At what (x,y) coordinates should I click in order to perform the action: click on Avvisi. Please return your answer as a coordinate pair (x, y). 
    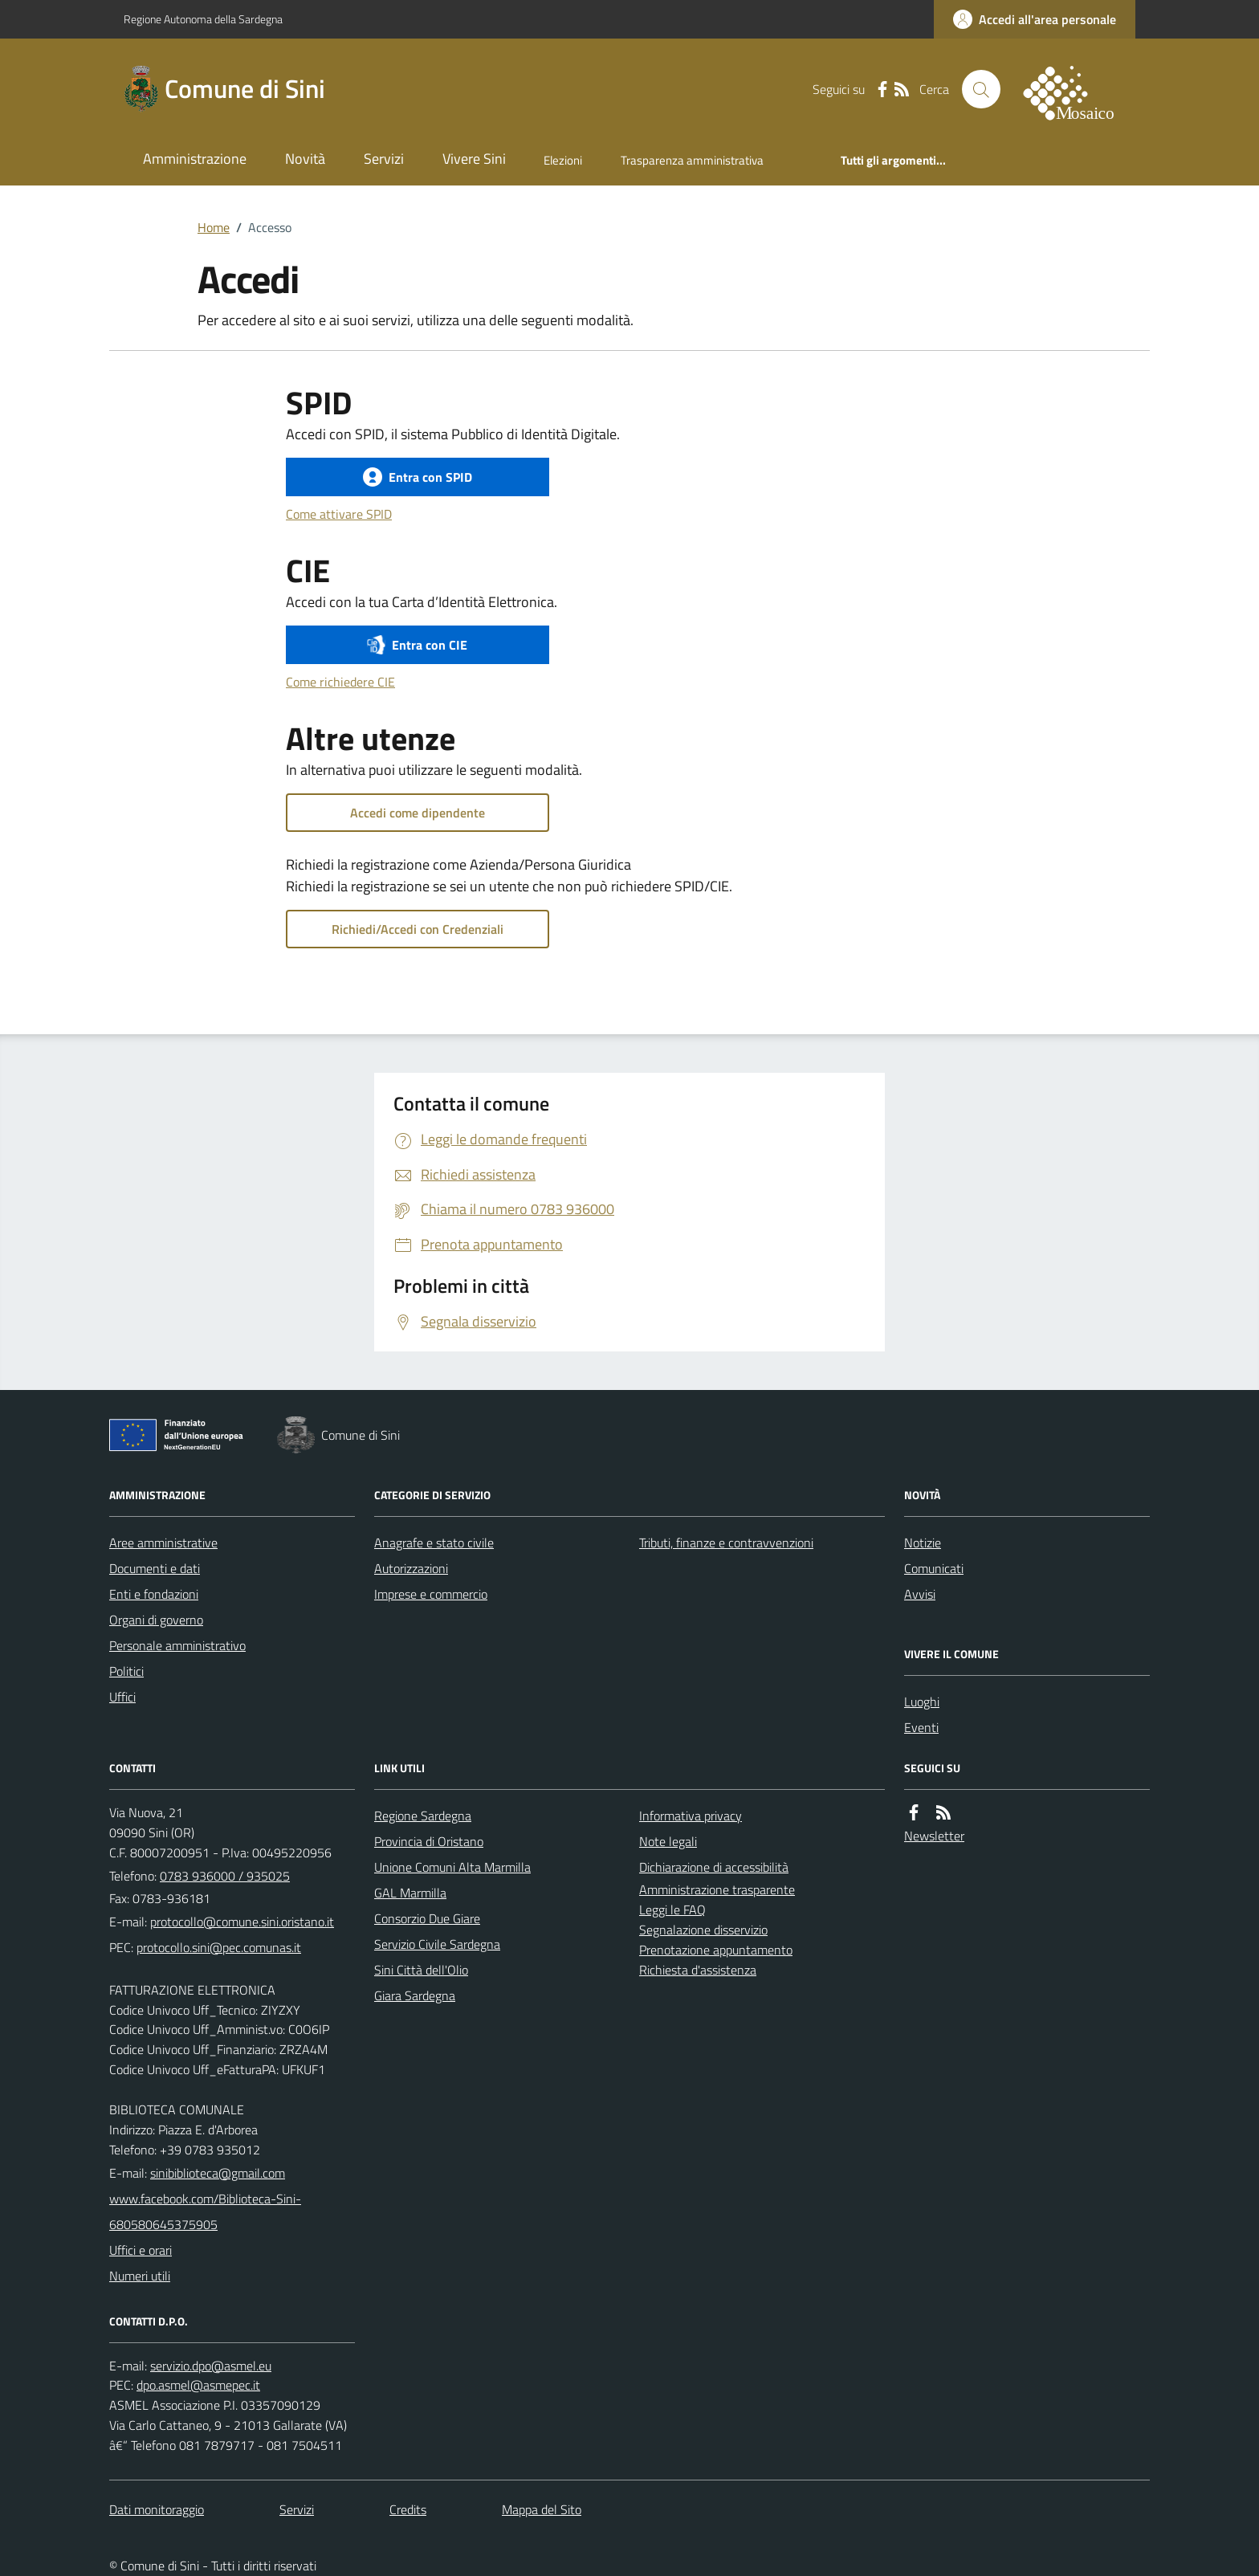
    Looking at the image, I should click on (919, 1594).